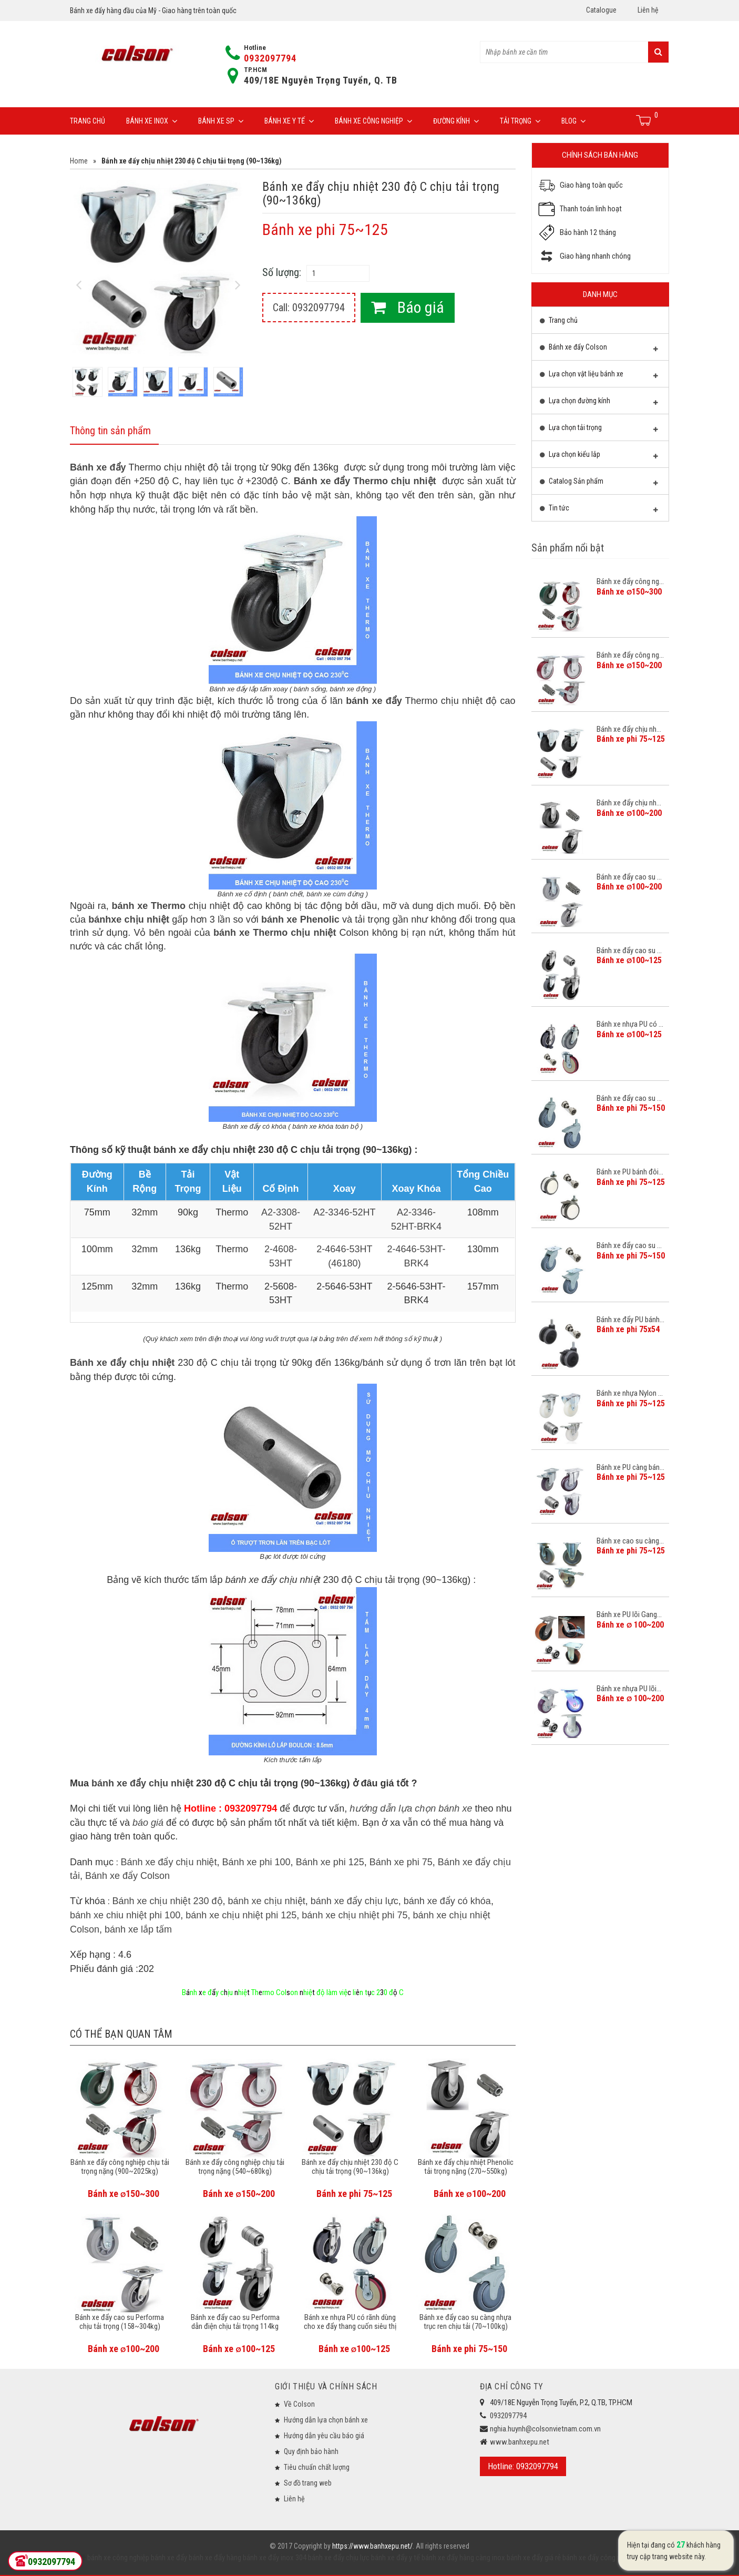  What do you see at coordinates (79, 161) in the screenshot?
I see `Home` at bounding box center [79, 161].